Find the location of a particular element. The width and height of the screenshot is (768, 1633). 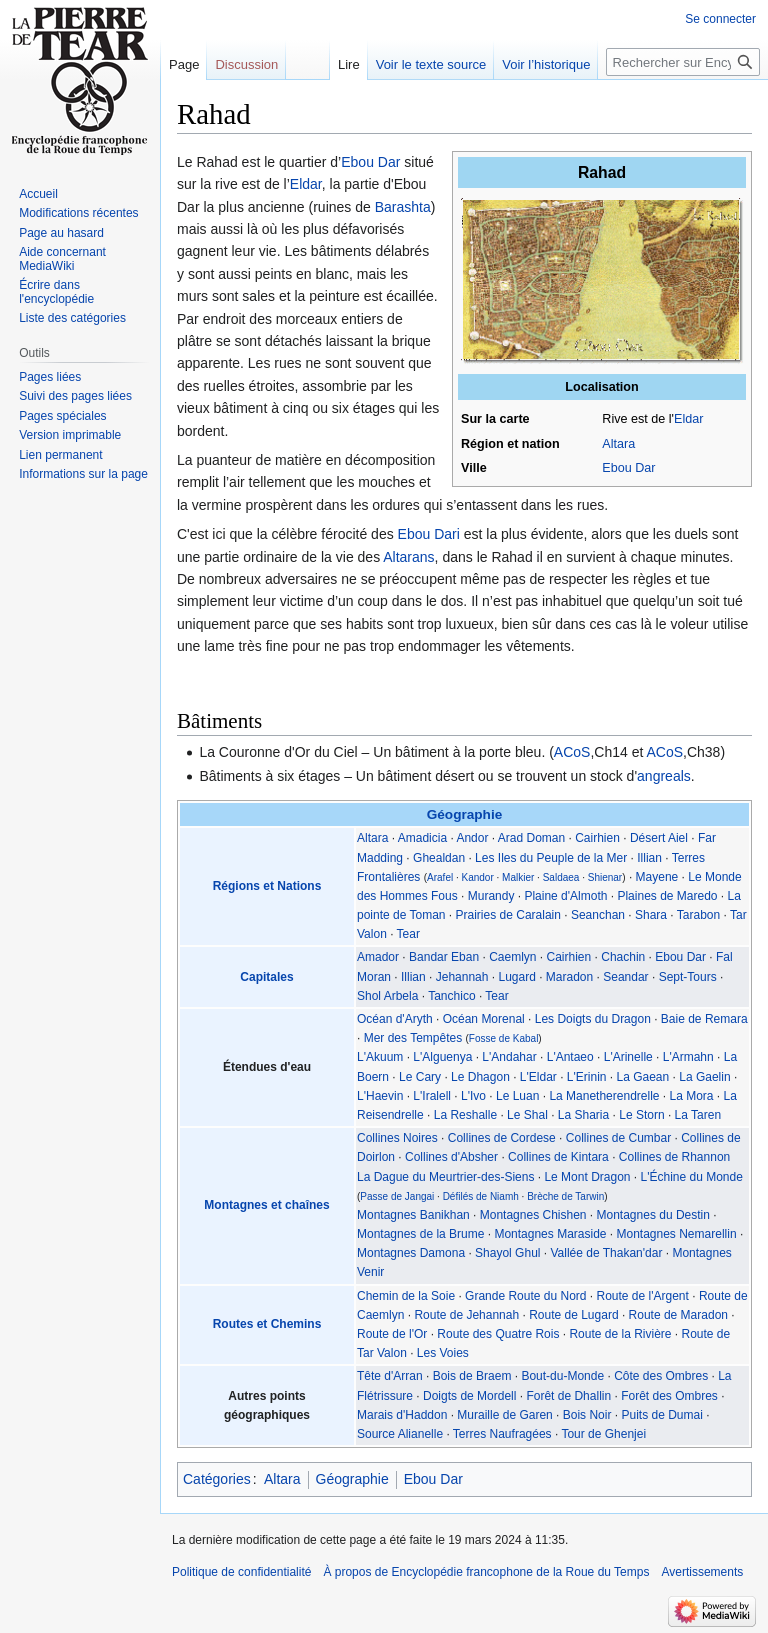

Mayene is located at coordinates (657, 877).